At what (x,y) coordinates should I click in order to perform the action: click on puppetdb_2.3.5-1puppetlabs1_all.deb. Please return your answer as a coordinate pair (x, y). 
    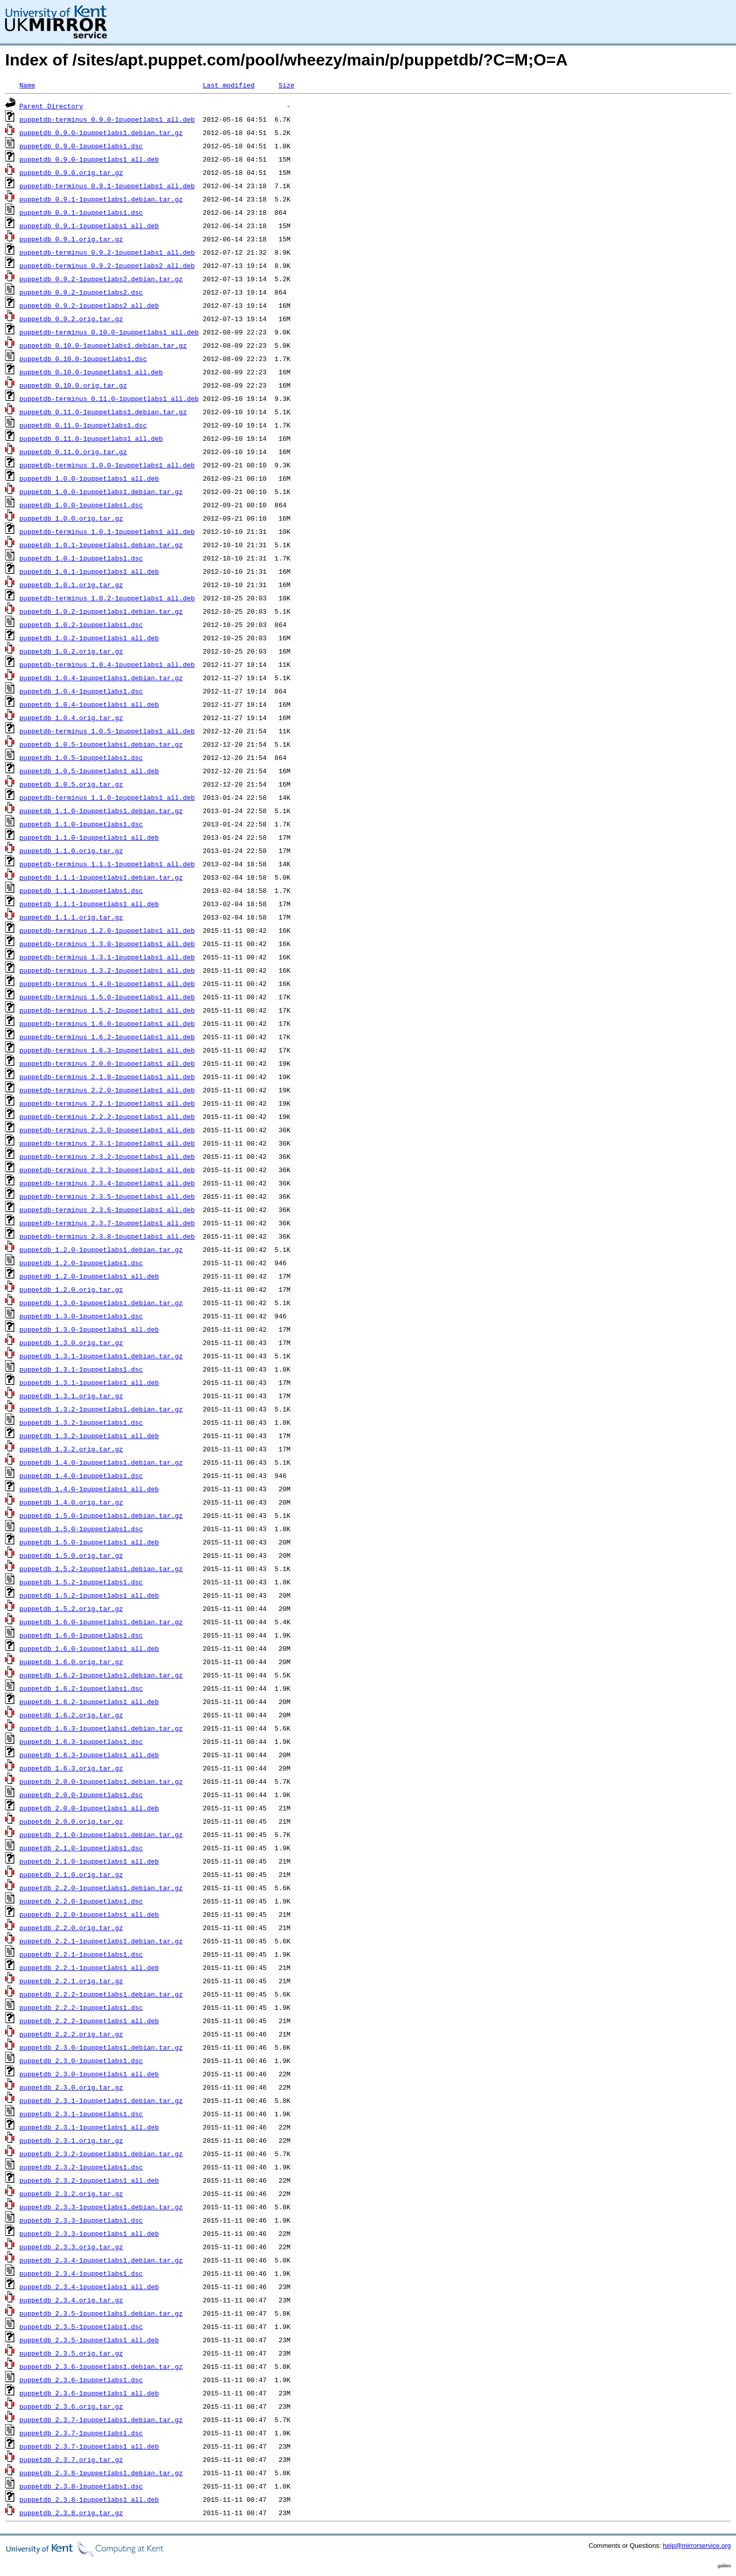
    Looking at the image, I should click on (89, 2339).